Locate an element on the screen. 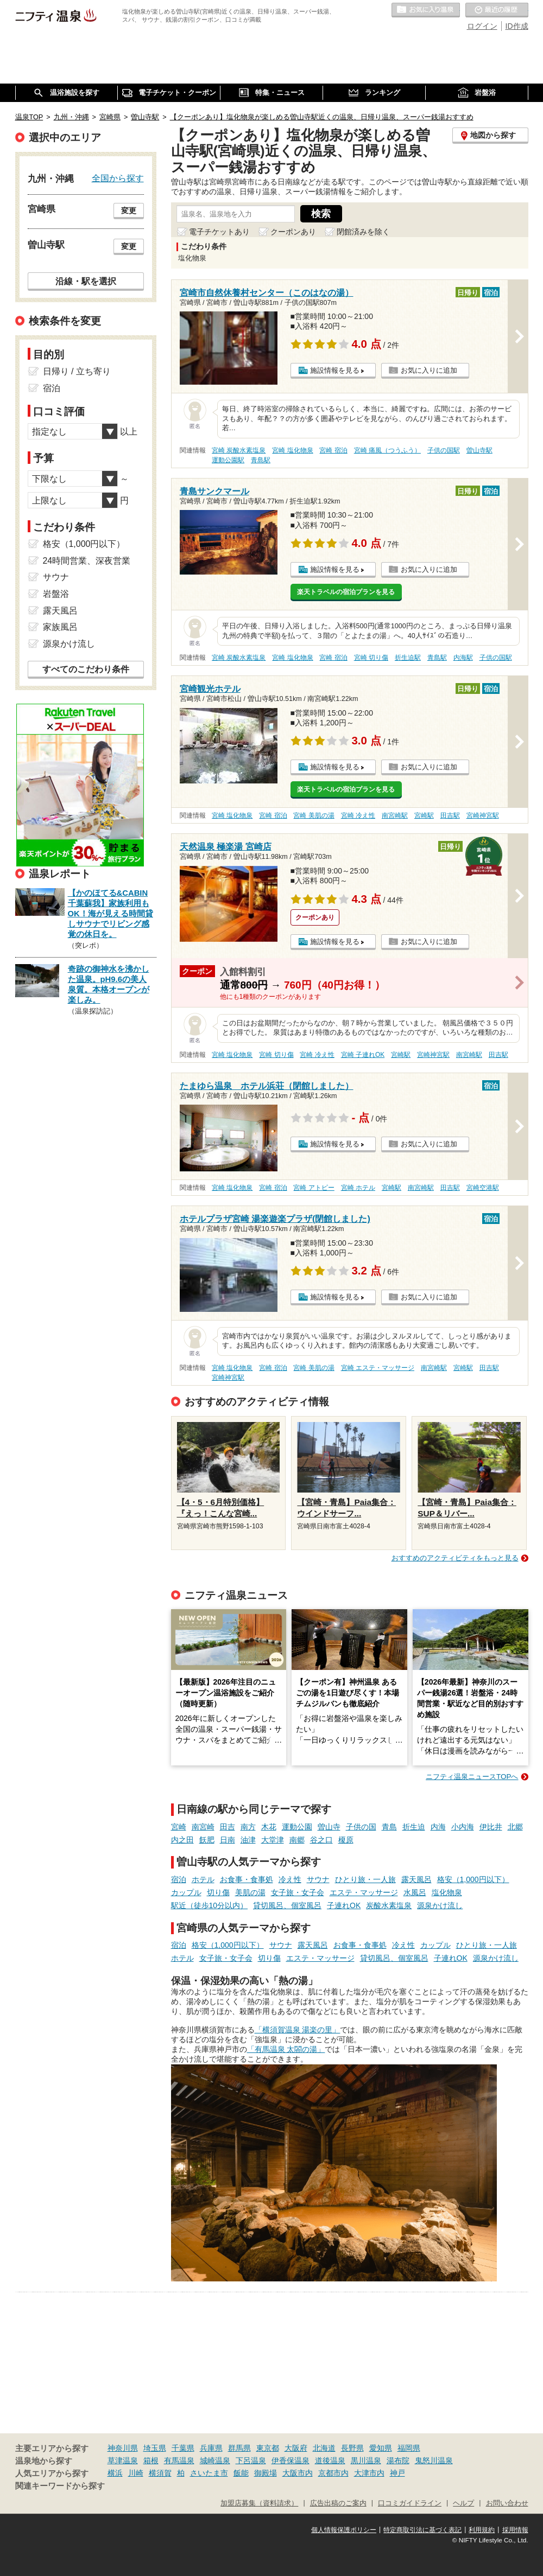  日帰り / 立ち寄り is located at coordinates (77, 371).